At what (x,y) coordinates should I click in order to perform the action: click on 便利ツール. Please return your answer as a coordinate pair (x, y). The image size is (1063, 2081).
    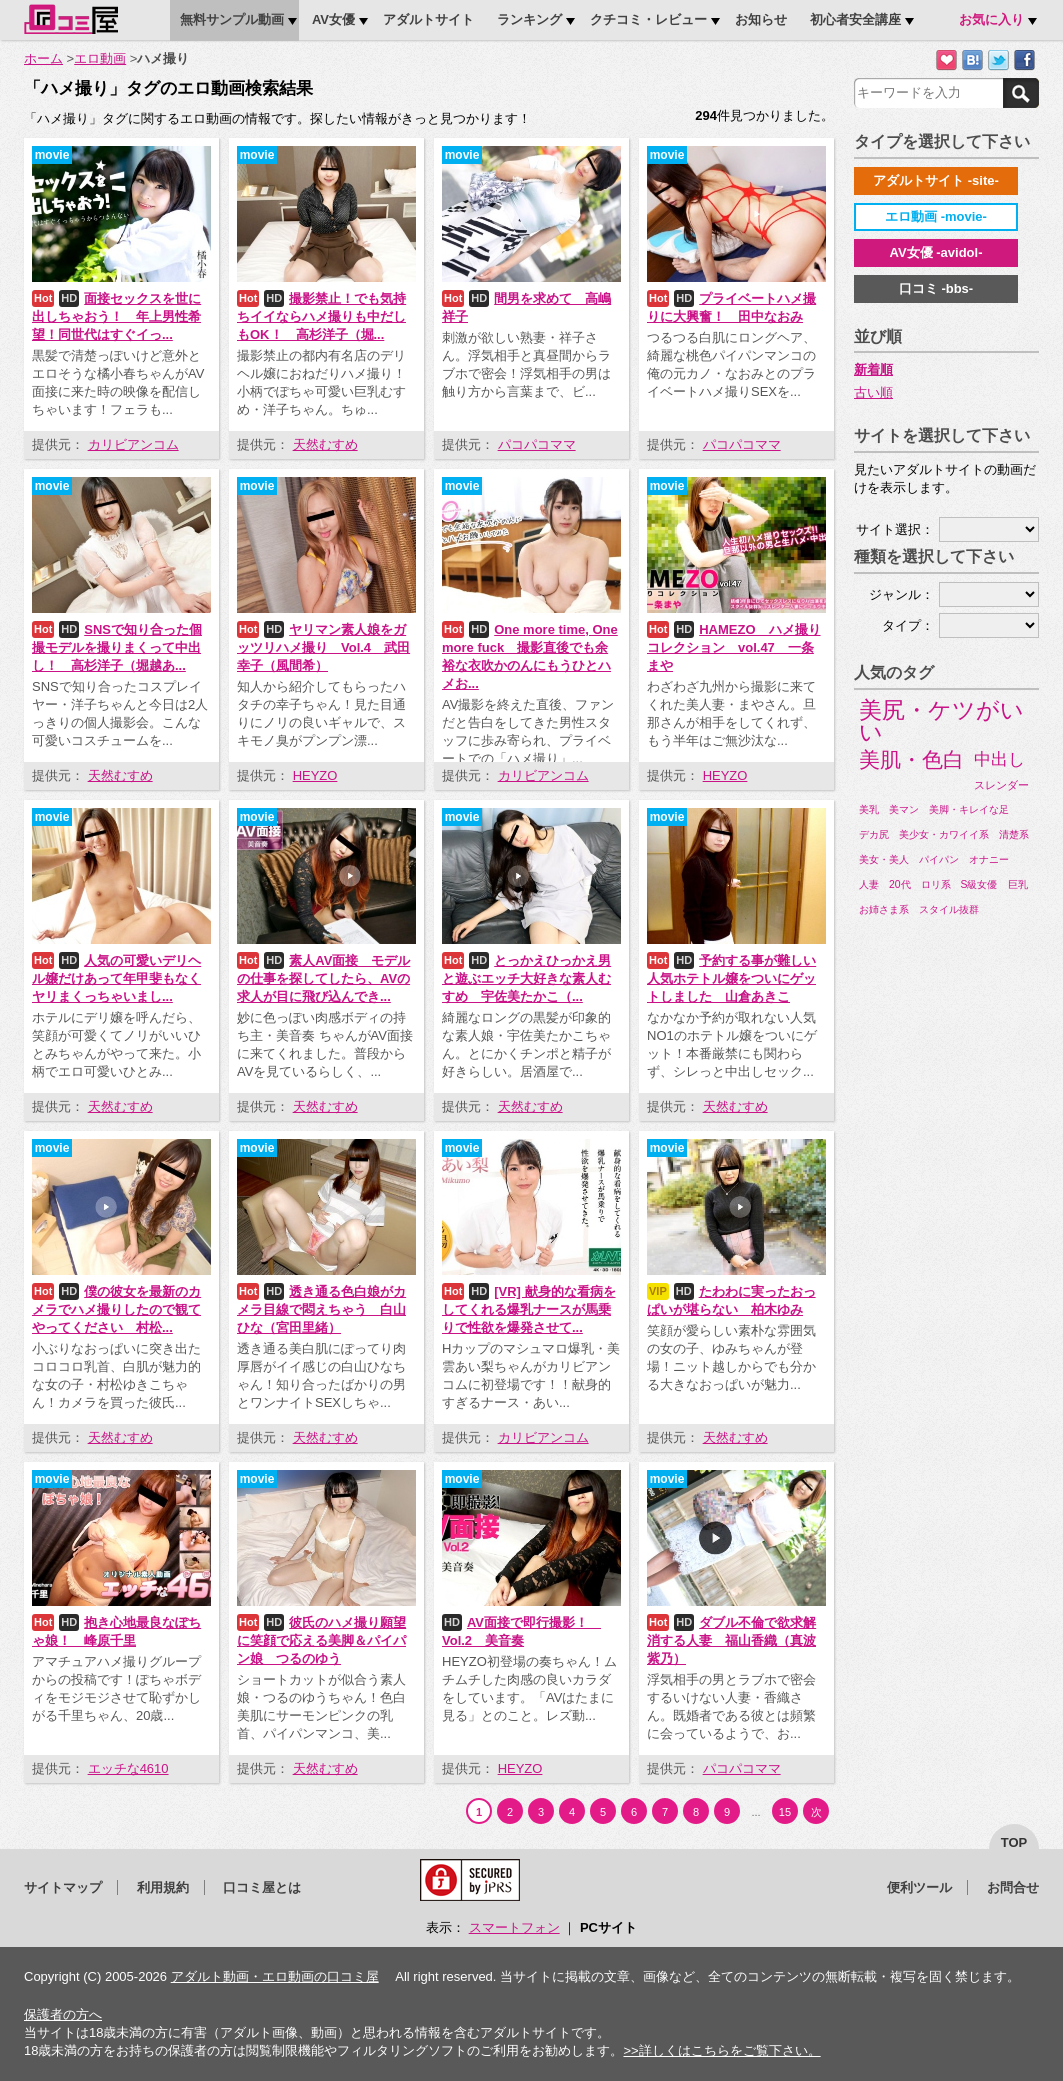
    Looking at the image, I should click on (919, 1887).